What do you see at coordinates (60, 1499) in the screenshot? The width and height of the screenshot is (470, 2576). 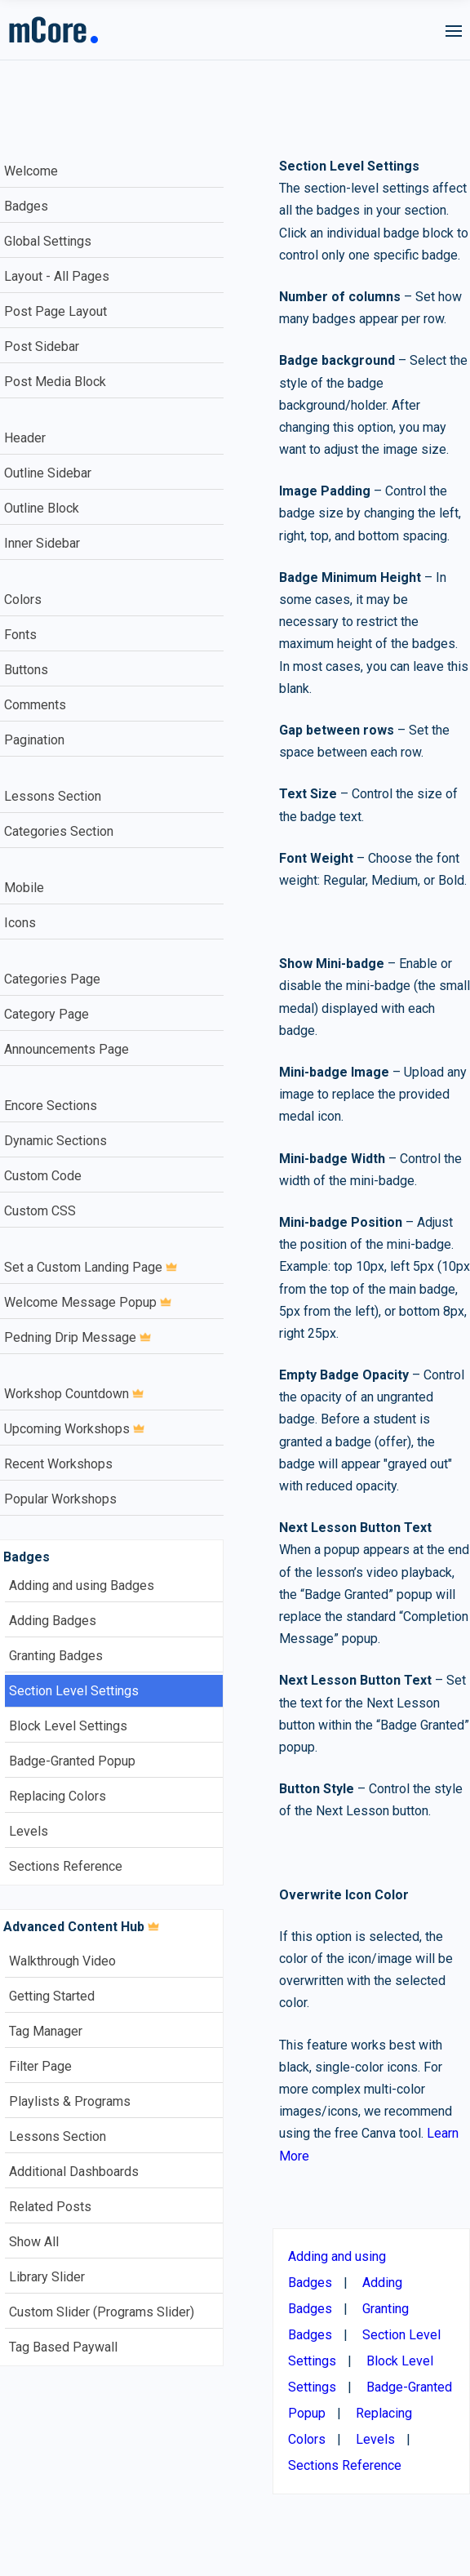 I see `Popular Workshops` at bounding box center [60, 1499].